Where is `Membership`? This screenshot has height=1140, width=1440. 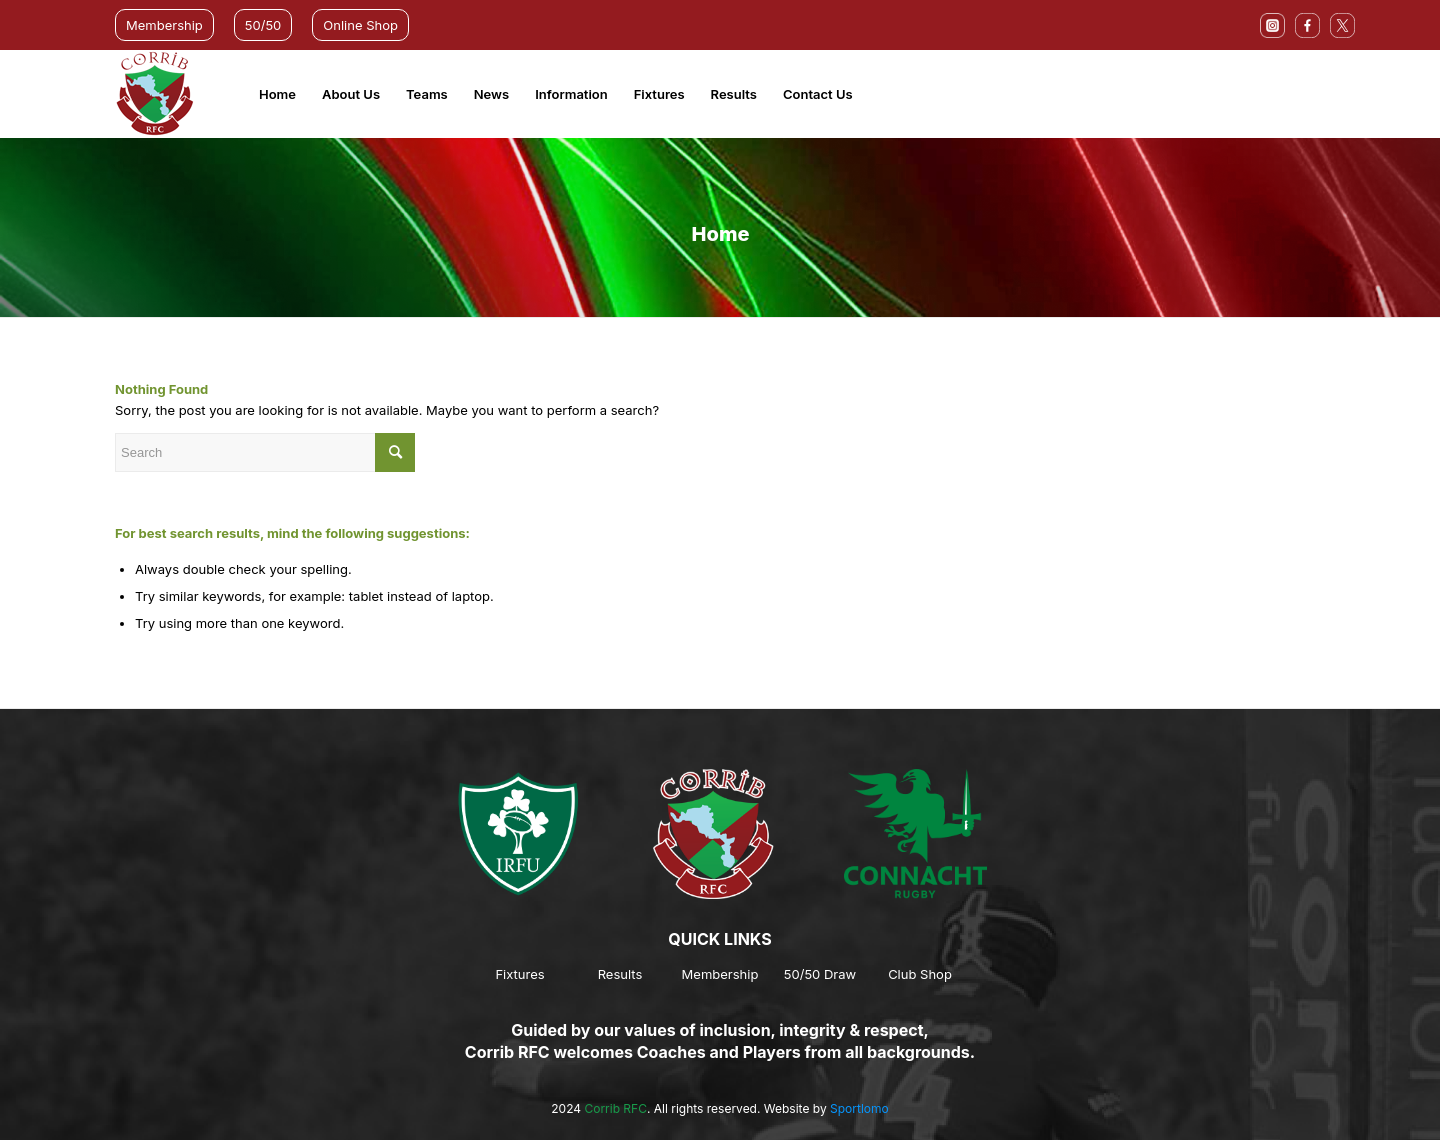 Membership is located at coordinates (164, 25).